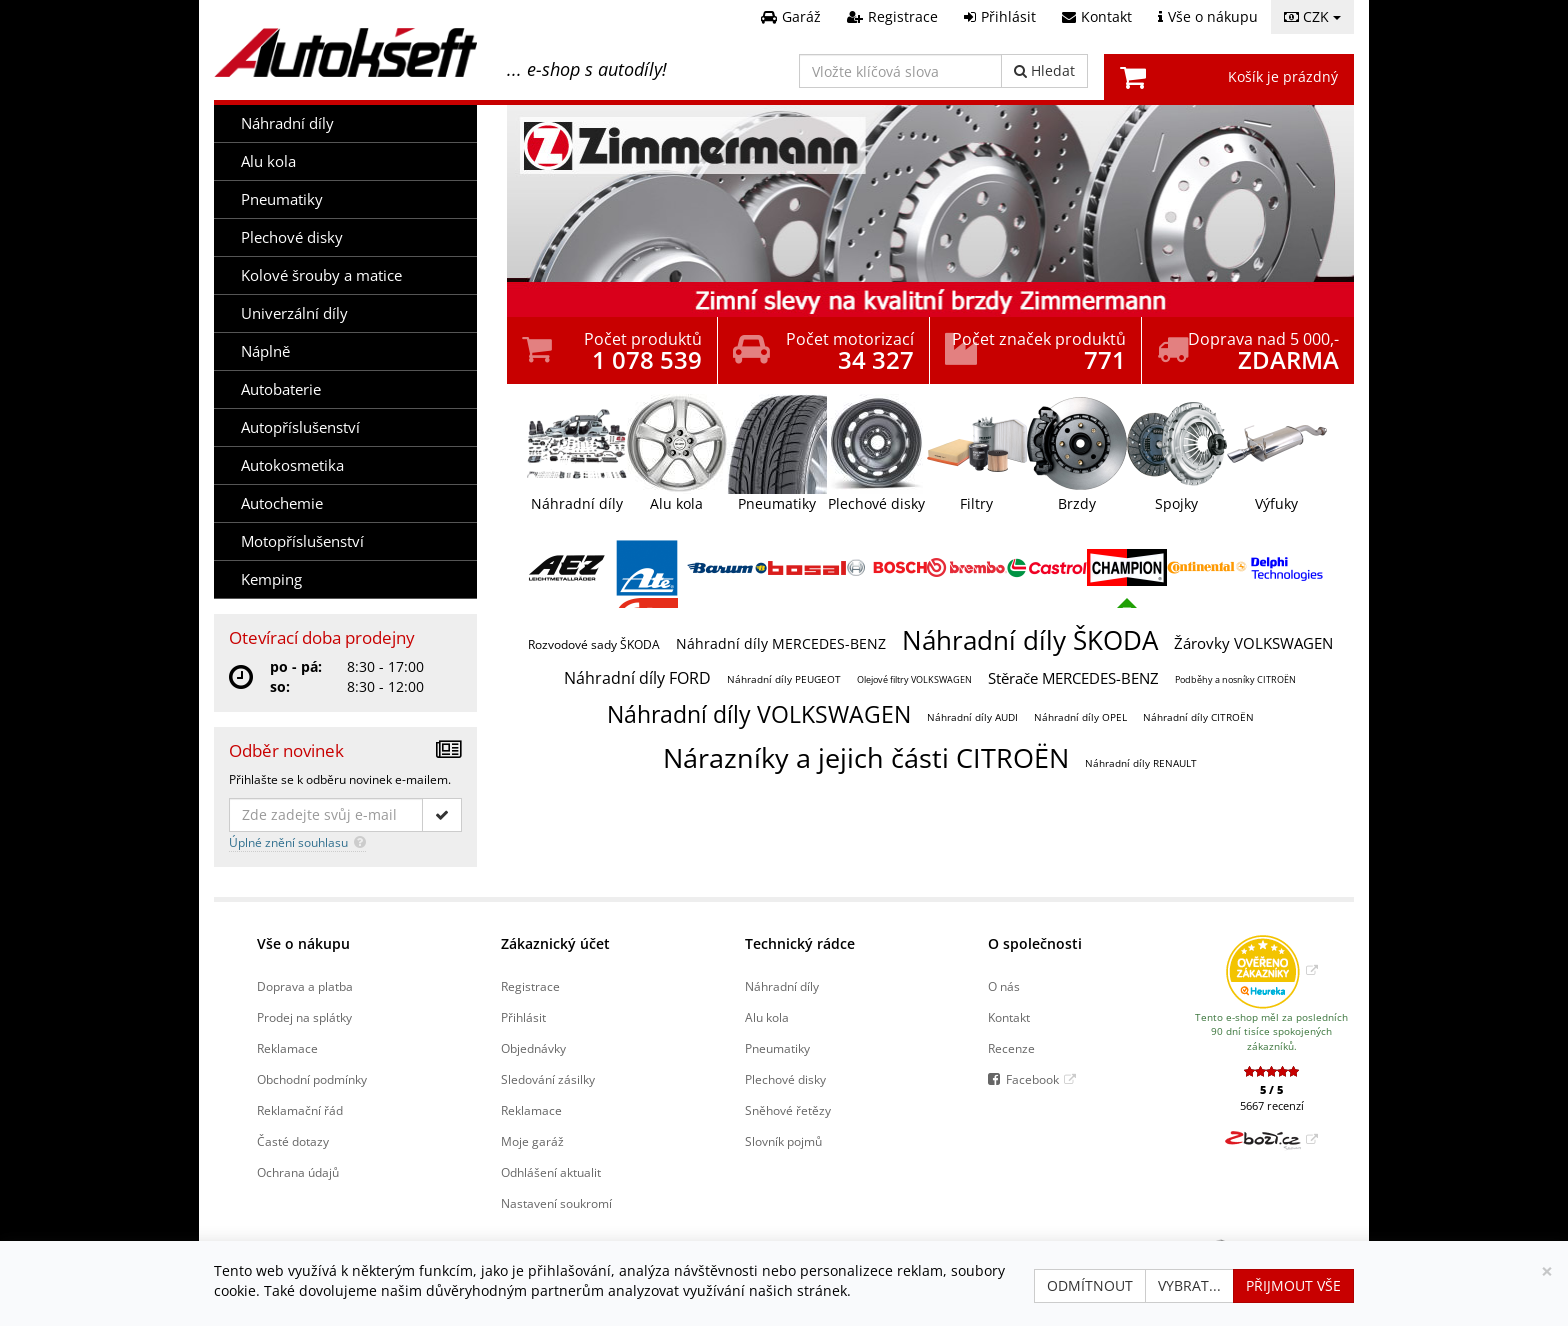 The width and height of the screenshot is (1568, 1326). Describe the element at coordinates (303, 943) in the screenshot. I see `Vše o nákupu` at that location.